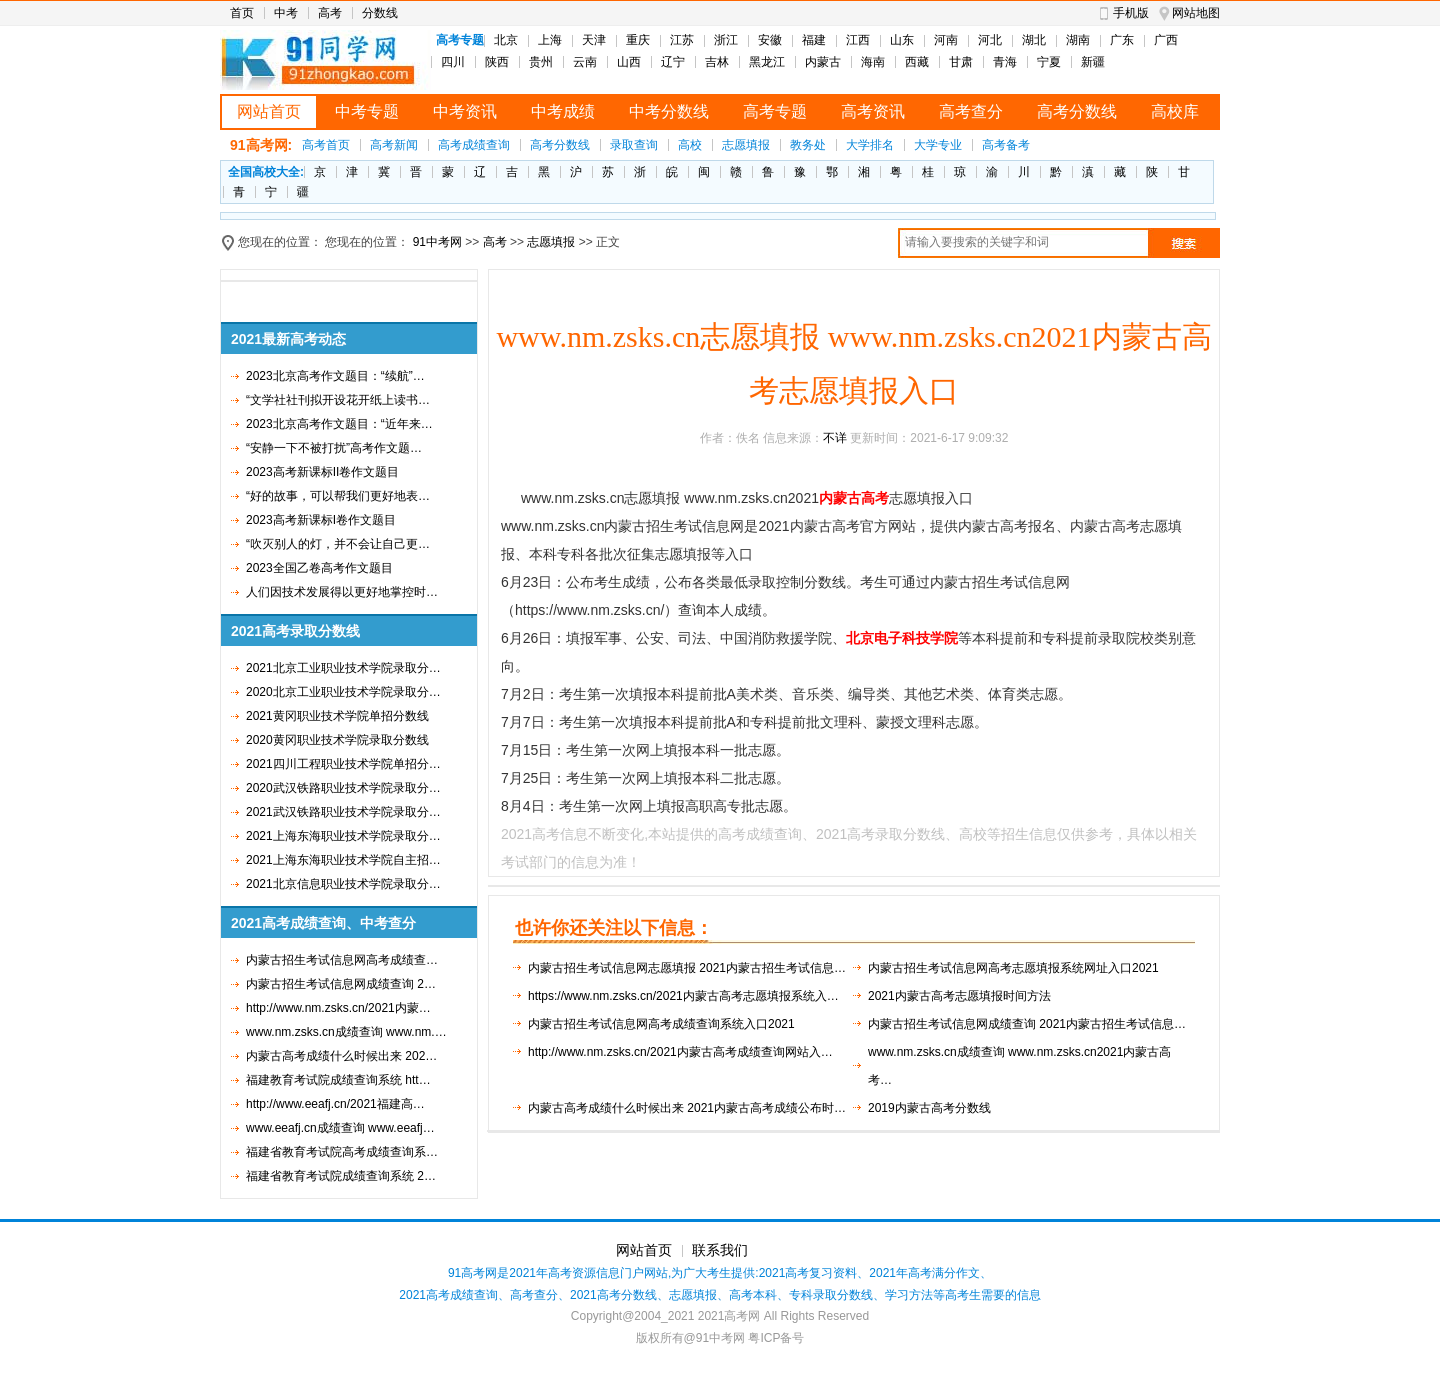 Image resolution: width=1440 pixels, height=1373 pixels. What do you see at coordinates (1027, 1024) in the screenshot?
I see `内蒙古招生考试信息网成绩查询 2021内蒙古招生考试信息…` at bounding box center [1027, 1024].